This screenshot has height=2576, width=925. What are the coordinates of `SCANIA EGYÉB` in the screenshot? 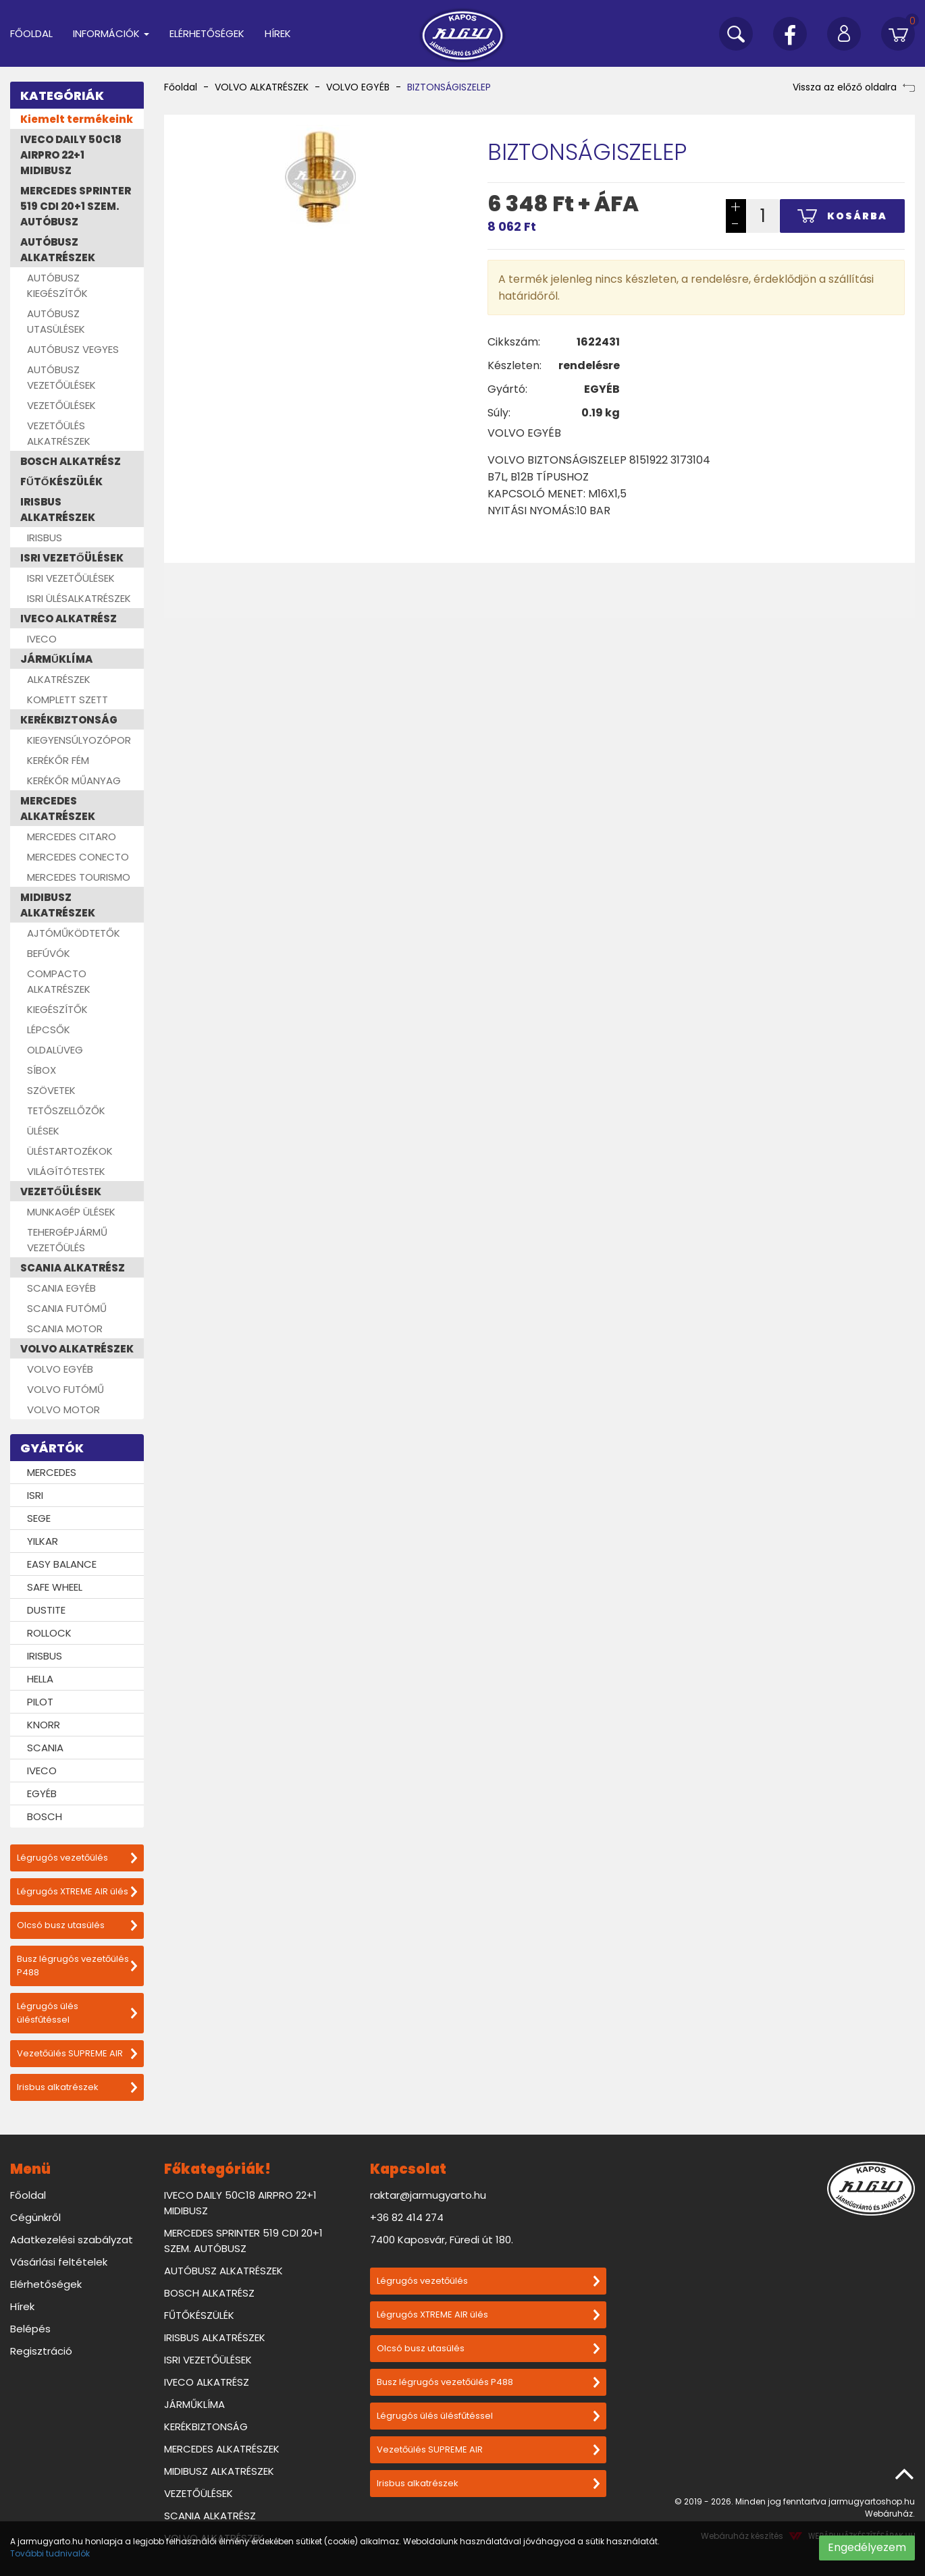 It's located at (61, 1288).